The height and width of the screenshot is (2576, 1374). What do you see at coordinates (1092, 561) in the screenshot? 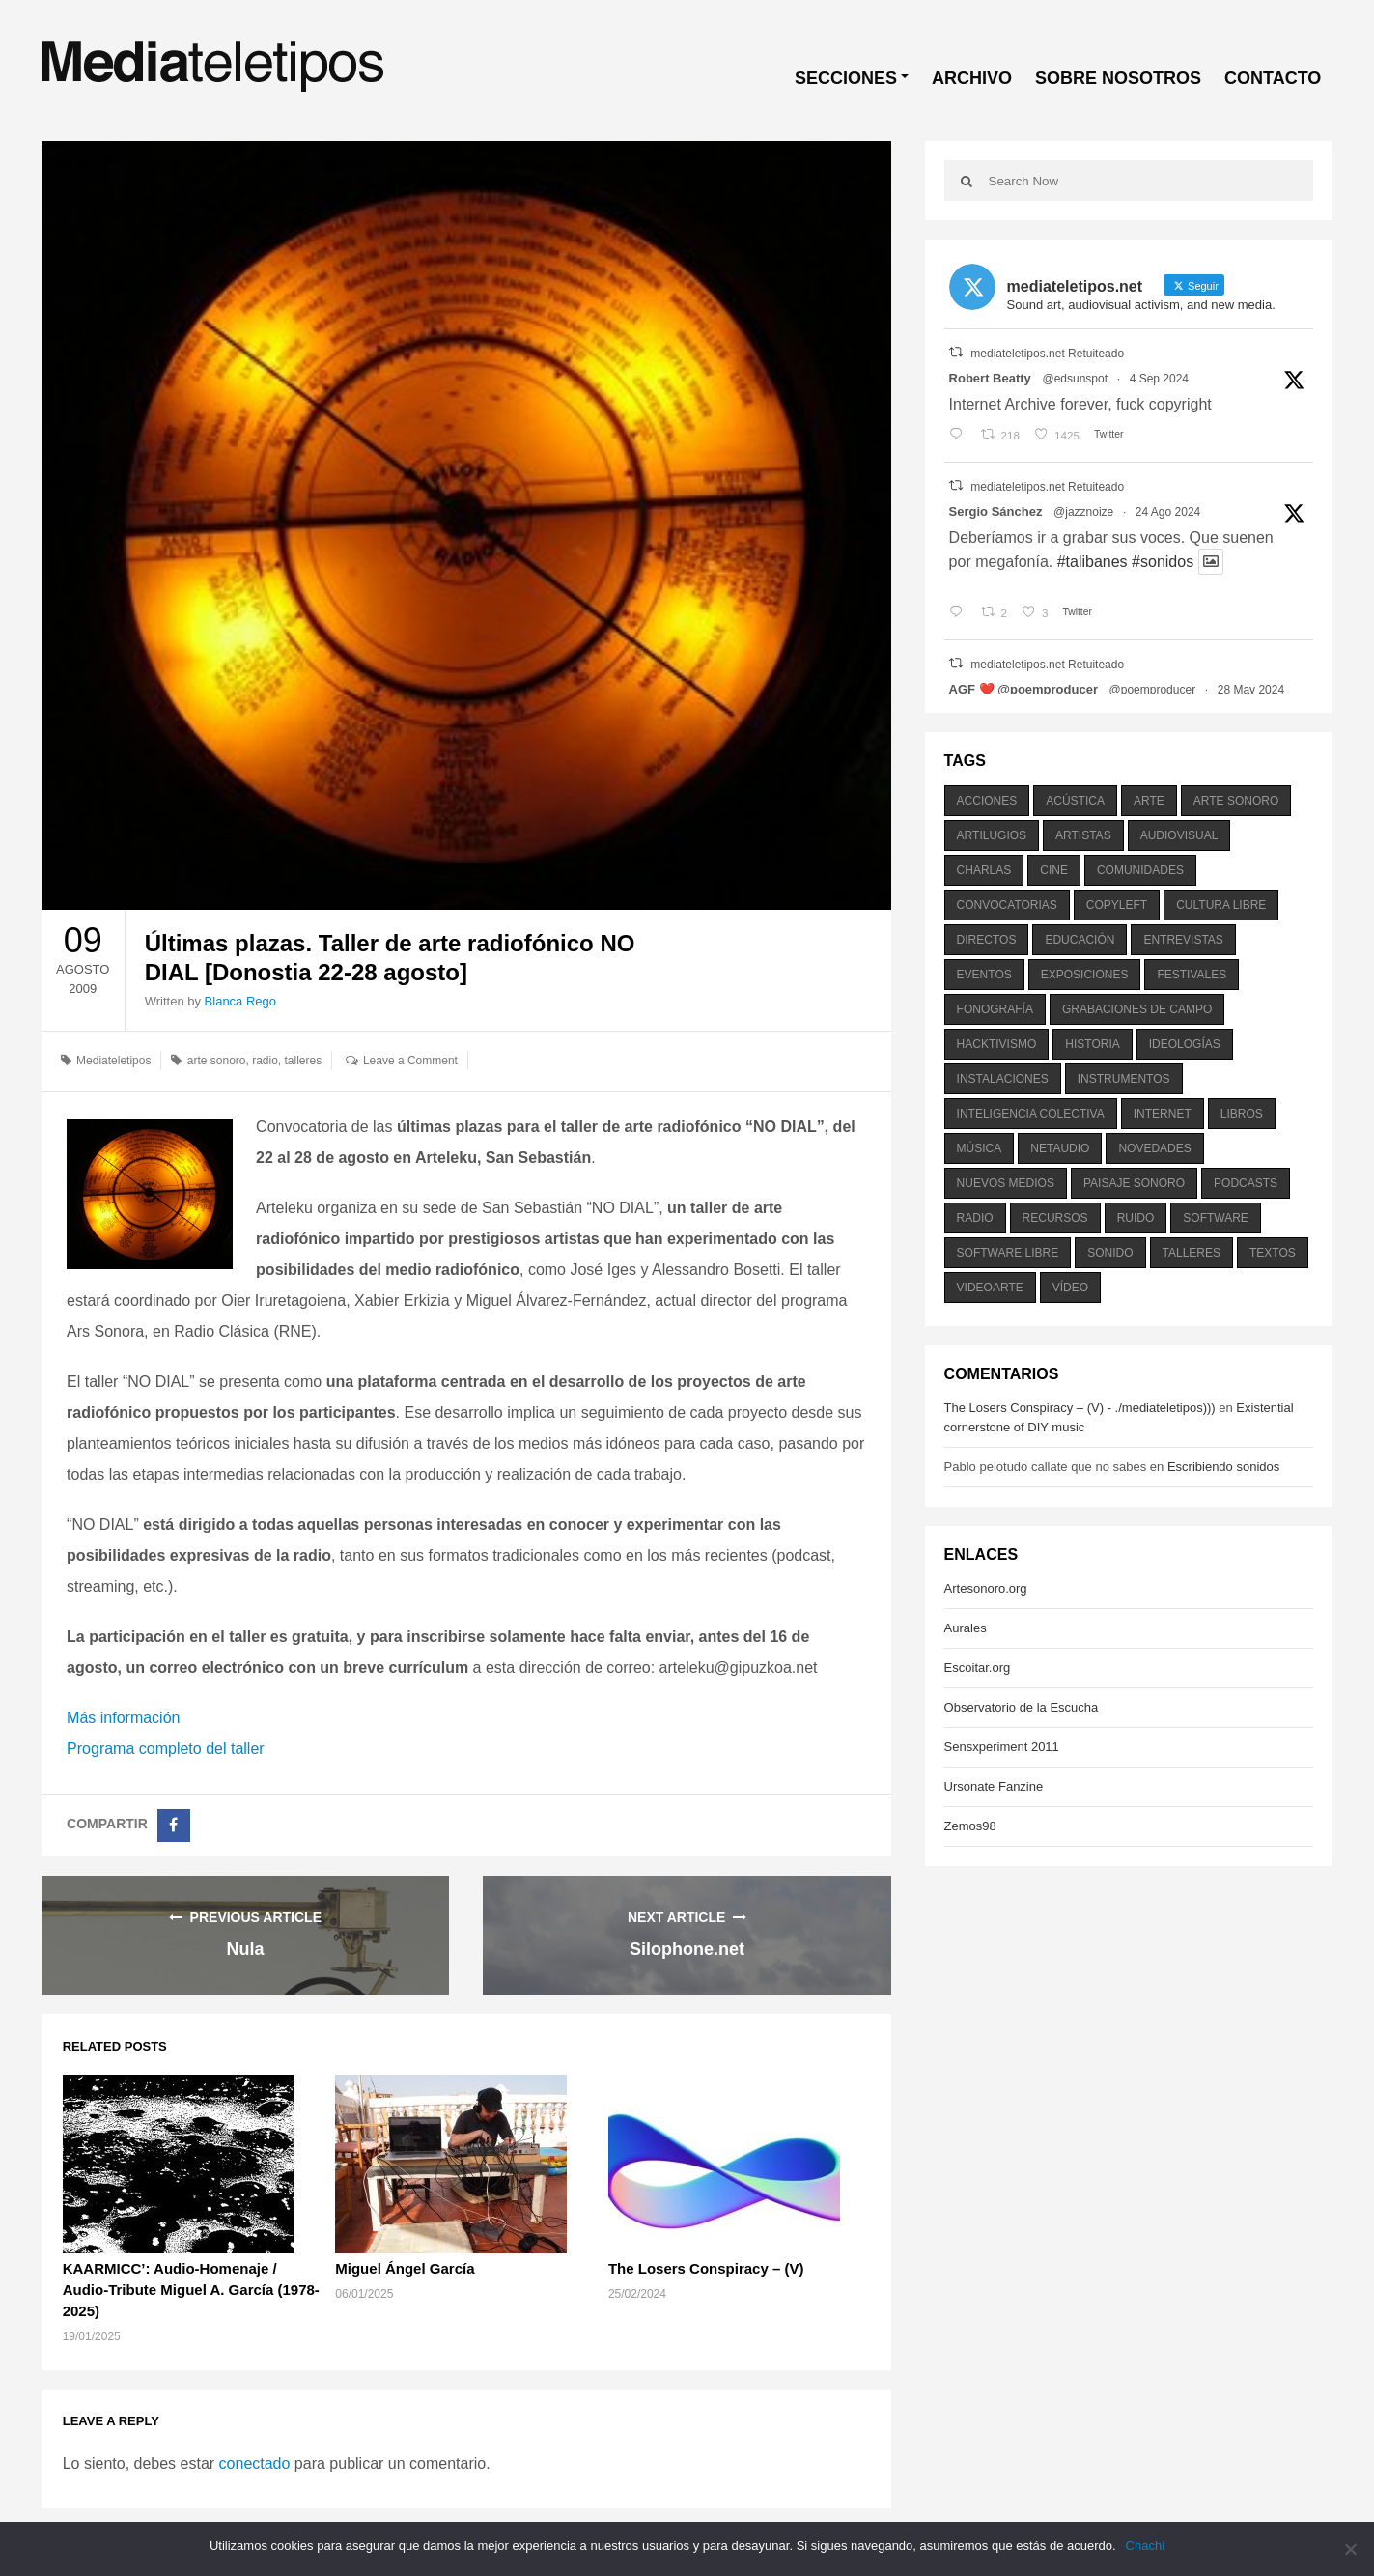
I see `#talibanes` at bounding box center [1092, 561].